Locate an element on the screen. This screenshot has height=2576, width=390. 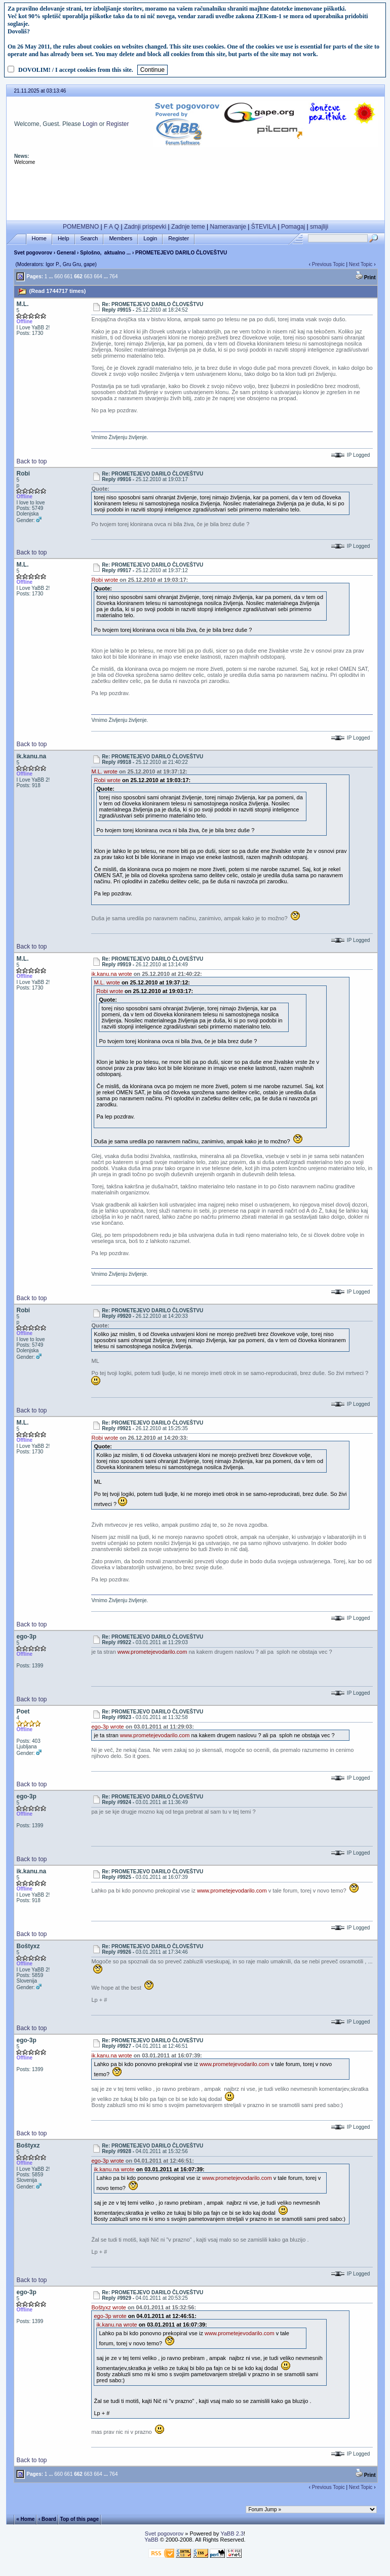
660 is located at coordinates (58, 2474).